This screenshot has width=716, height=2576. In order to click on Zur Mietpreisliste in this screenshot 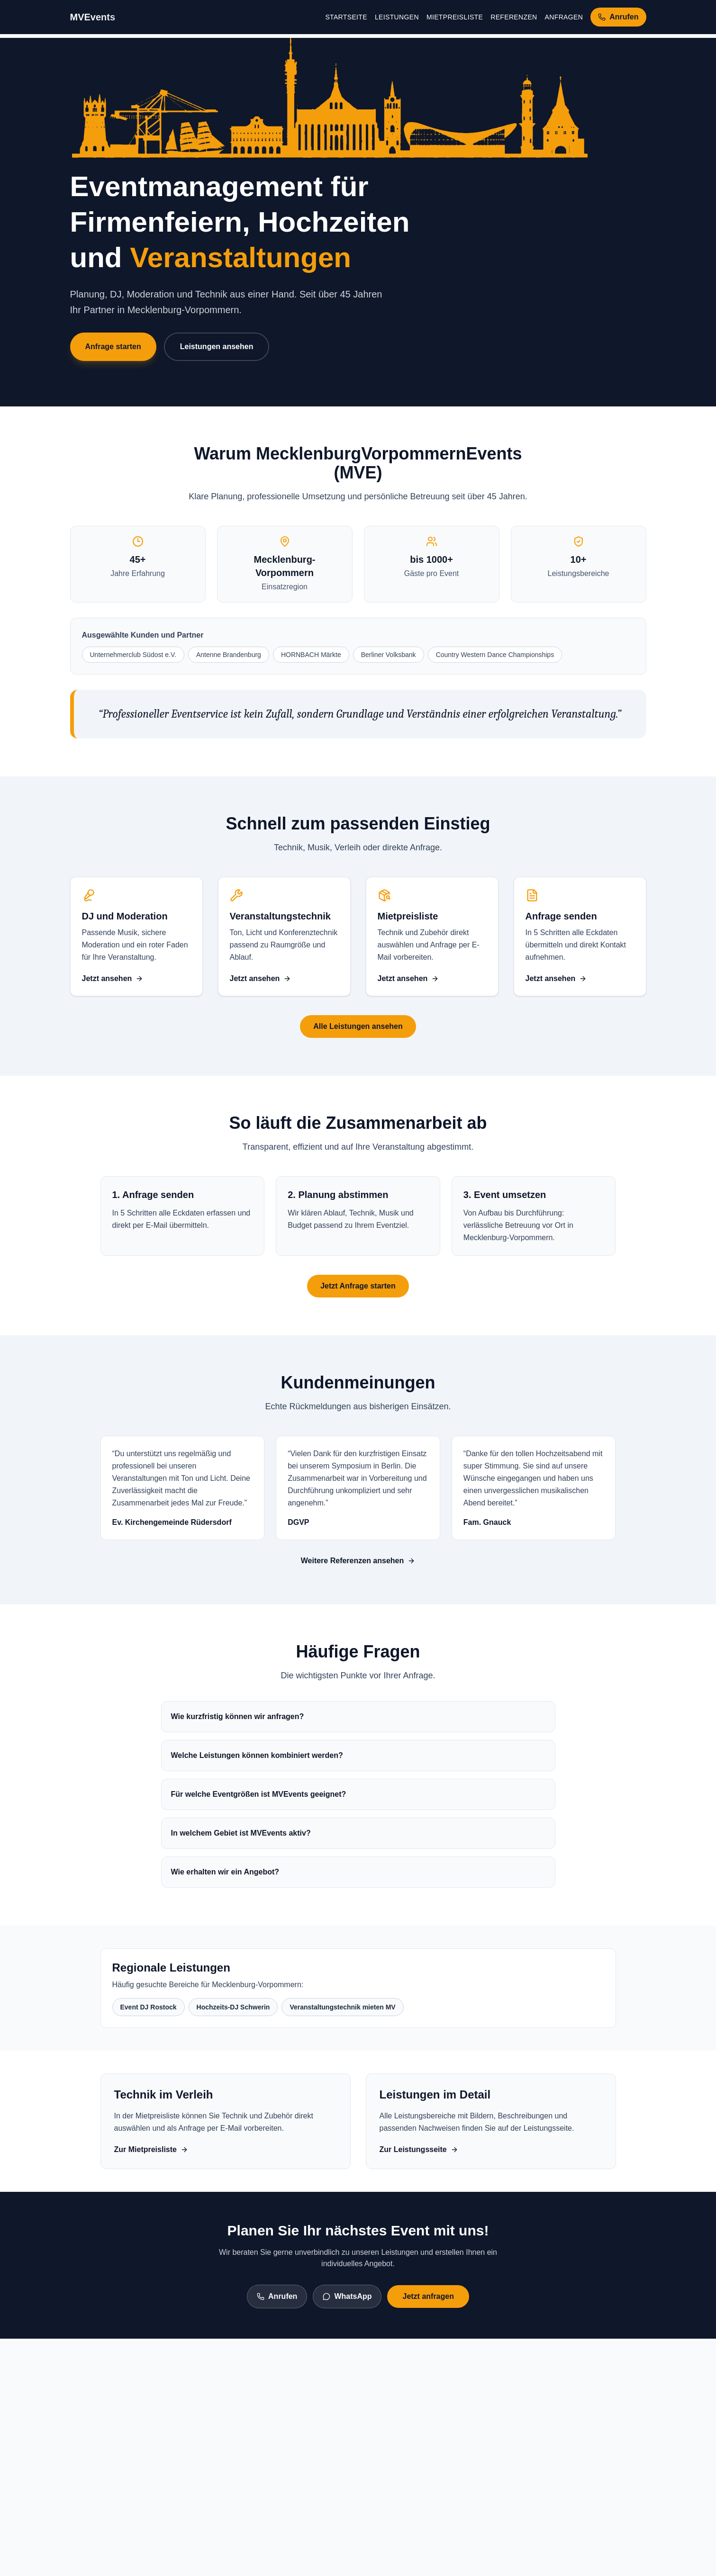, I will do `click(151, 2149)`.